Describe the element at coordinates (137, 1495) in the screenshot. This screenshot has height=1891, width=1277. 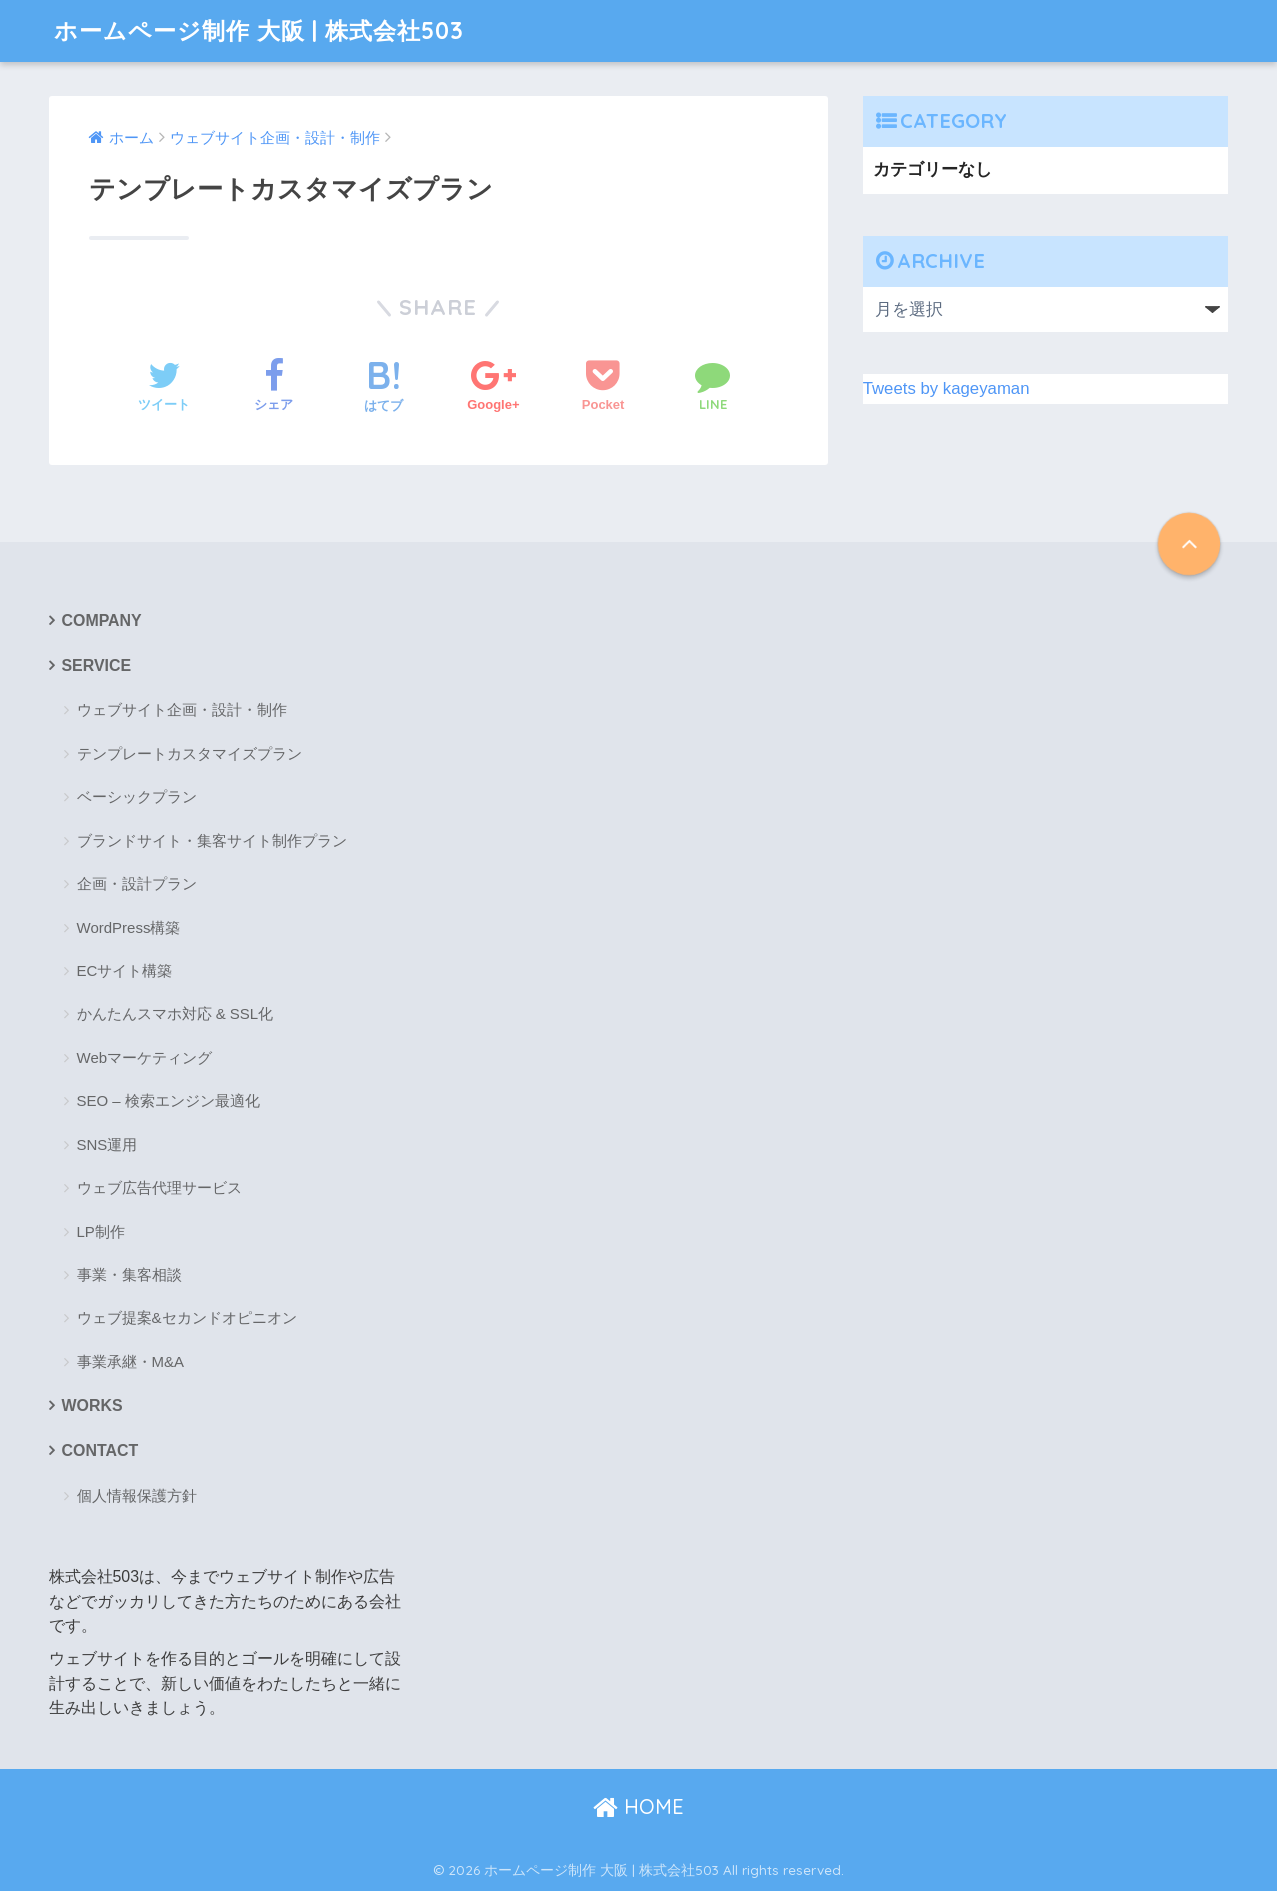
I see `個人情報保護方針` at that location.